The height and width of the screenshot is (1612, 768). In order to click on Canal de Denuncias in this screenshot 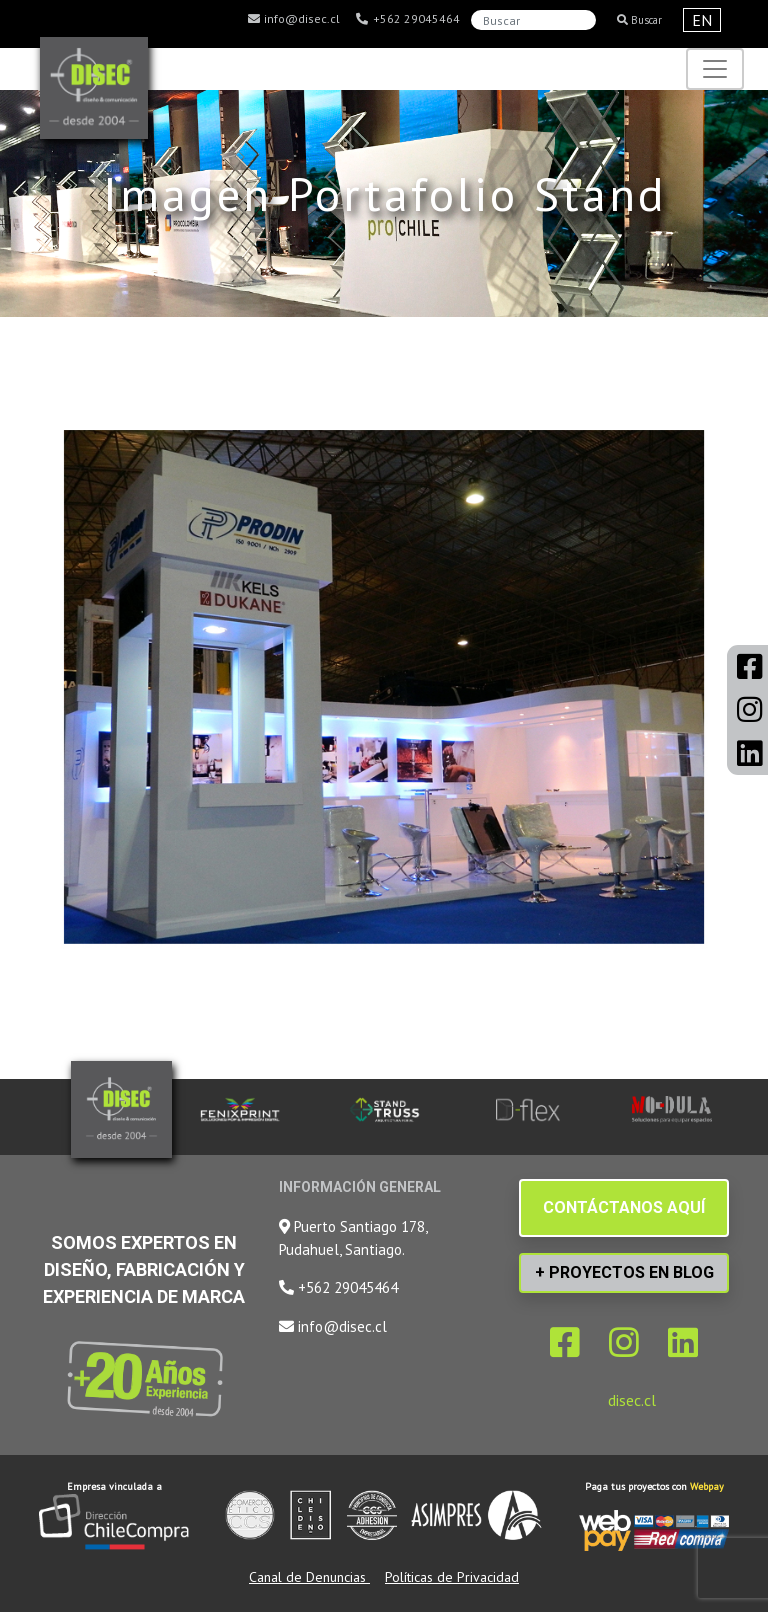, I will do `click(309, 1577)`.